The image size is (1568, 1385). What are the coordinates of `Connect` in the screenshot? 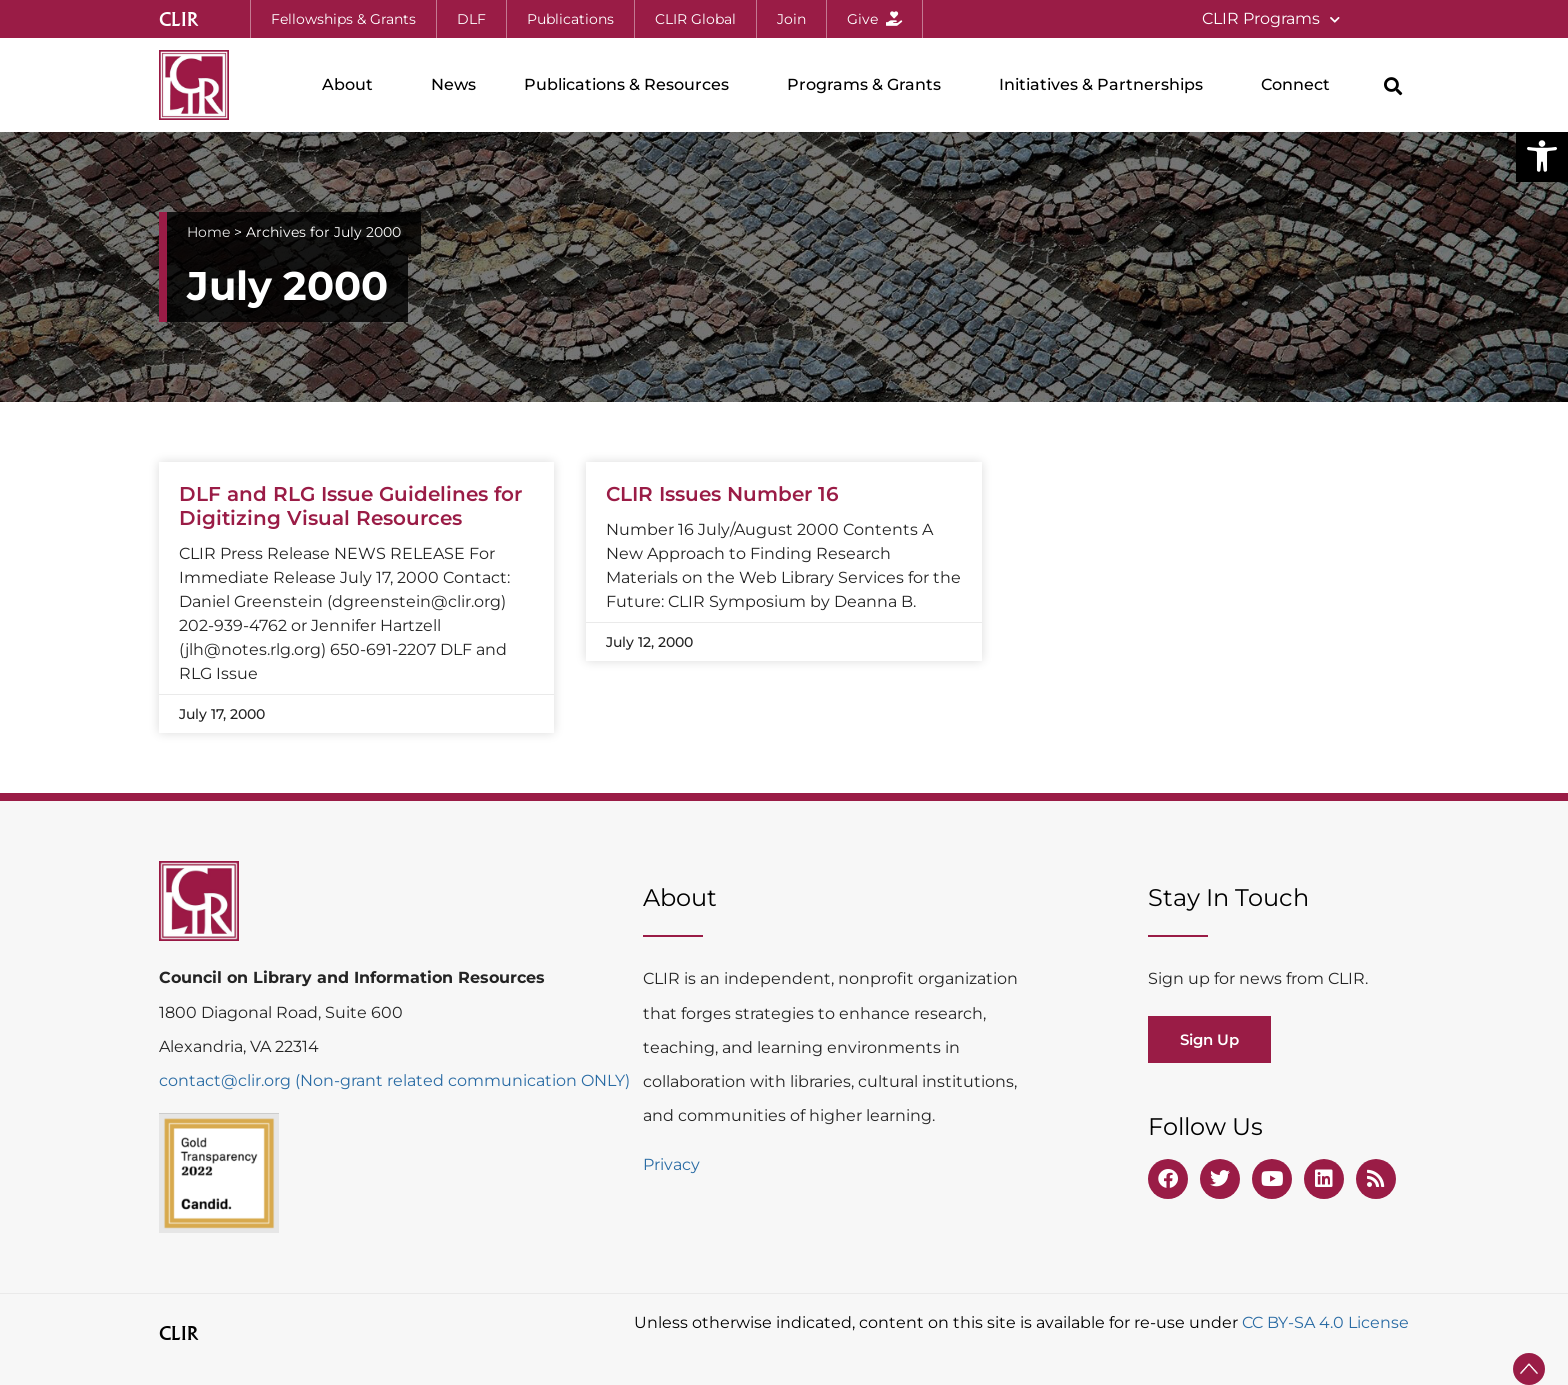 It's located at (1300, 85).